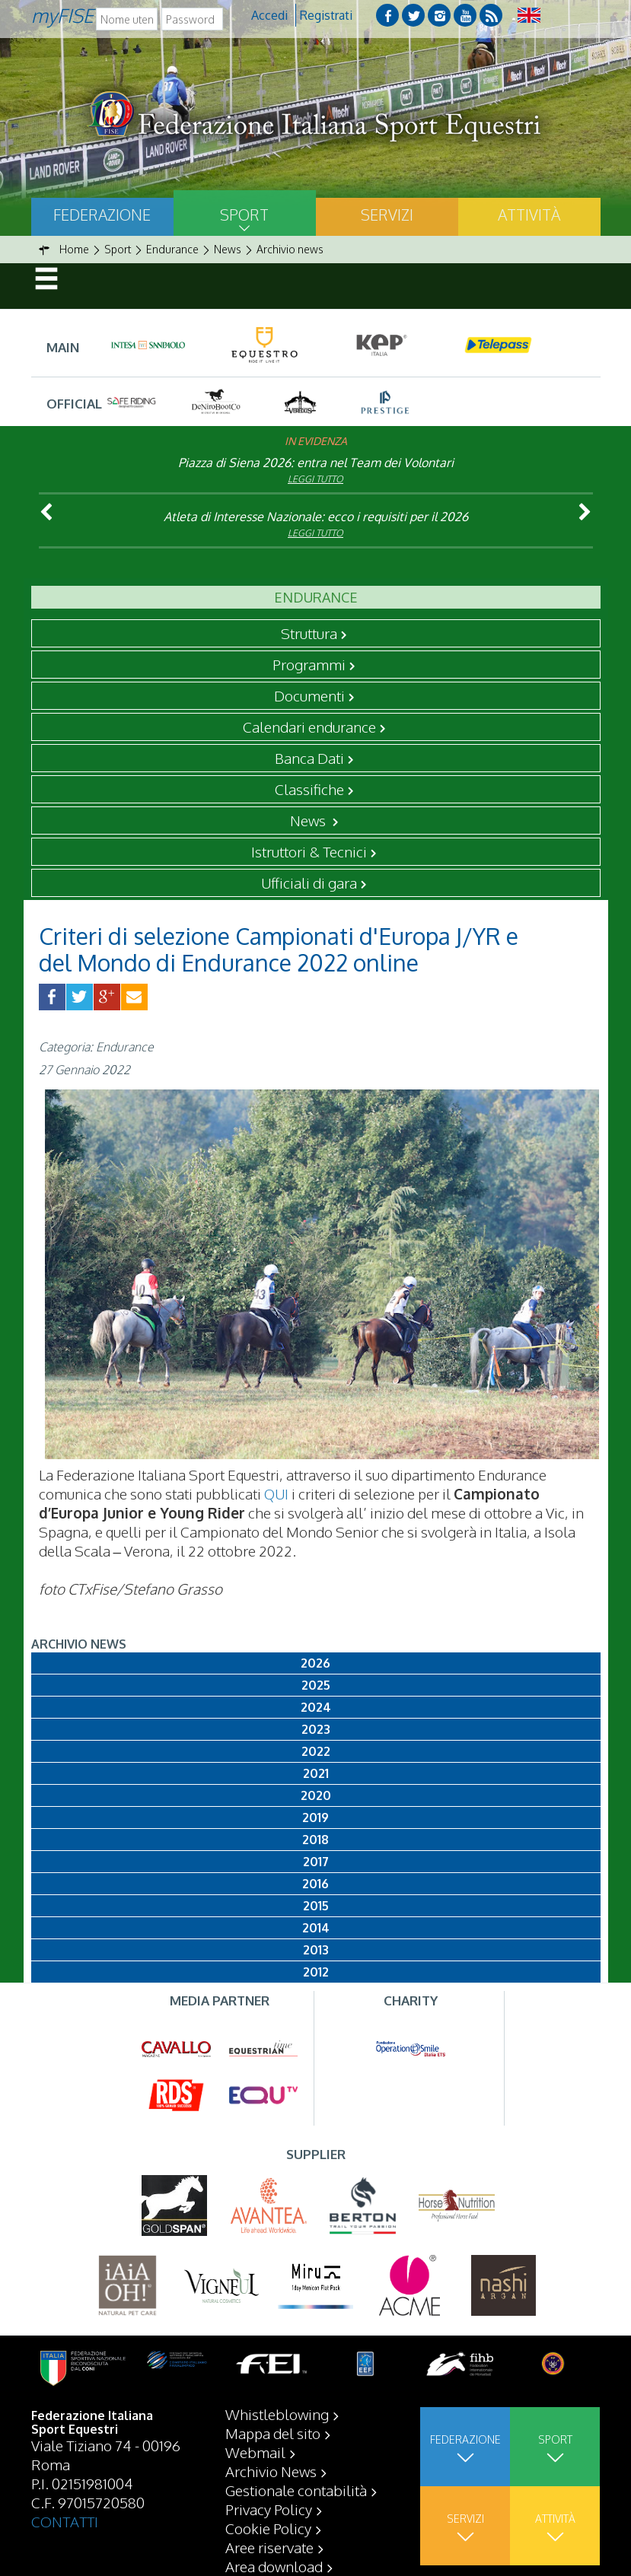 The image size is (631, 2576). What do you see at coordinates (309, 664) in the screenshot?
I see `Programmi` at bounding box center [309, 664].